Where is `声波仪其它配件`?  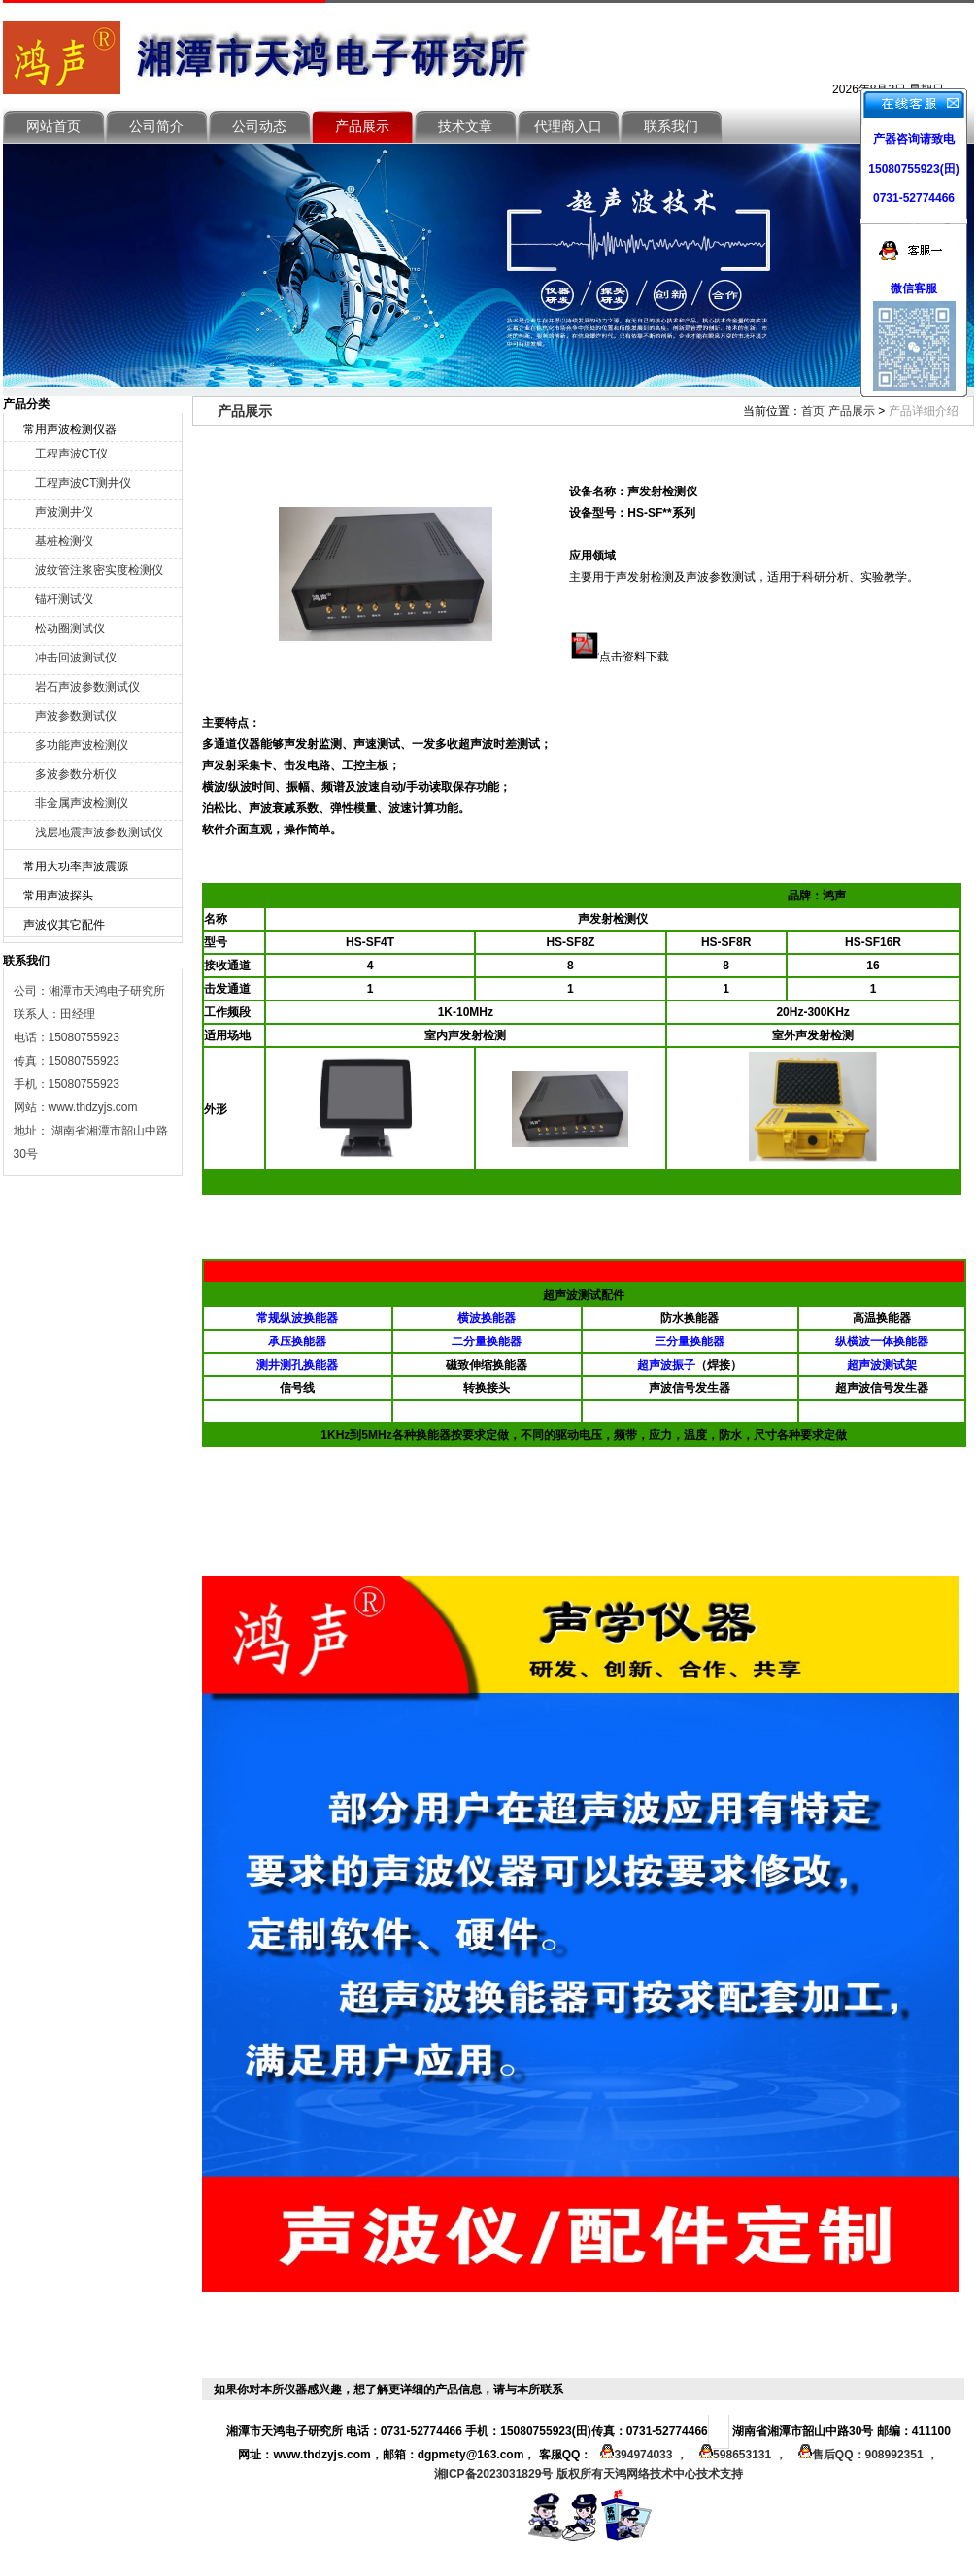 声波仪其它配件 is located at coordinates (64, 925).